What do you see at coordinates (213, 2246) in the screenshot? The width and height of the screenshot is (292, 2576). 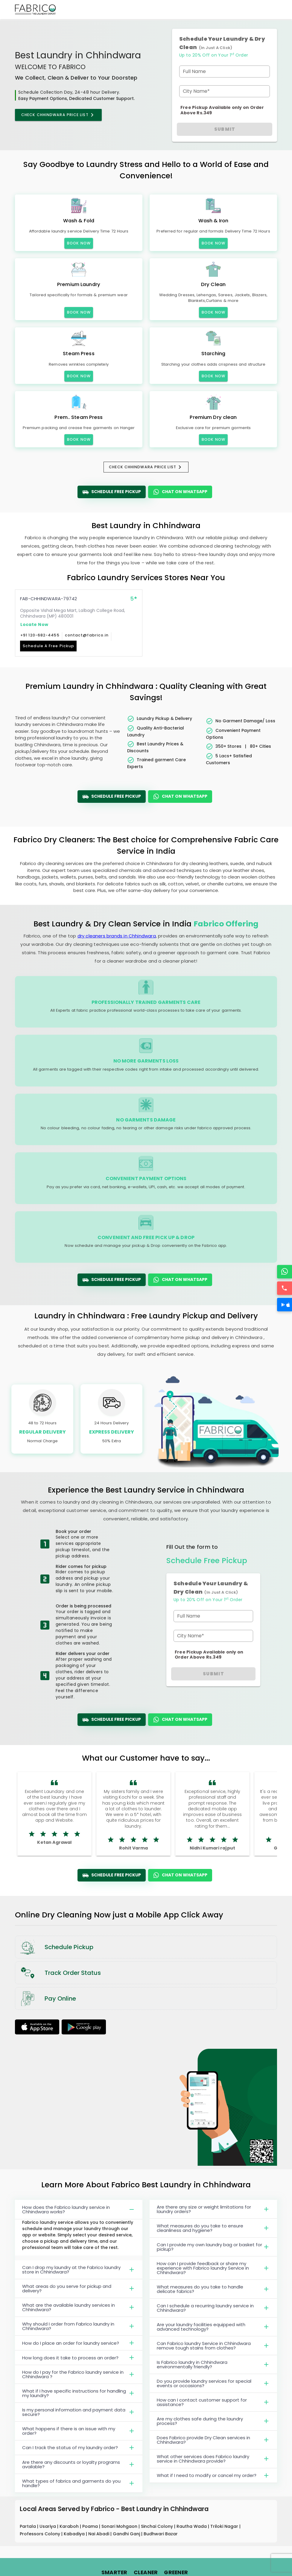 I see `Can I provide my own laundry bag or basket for pickup?` at bounding box center [213, 2246].